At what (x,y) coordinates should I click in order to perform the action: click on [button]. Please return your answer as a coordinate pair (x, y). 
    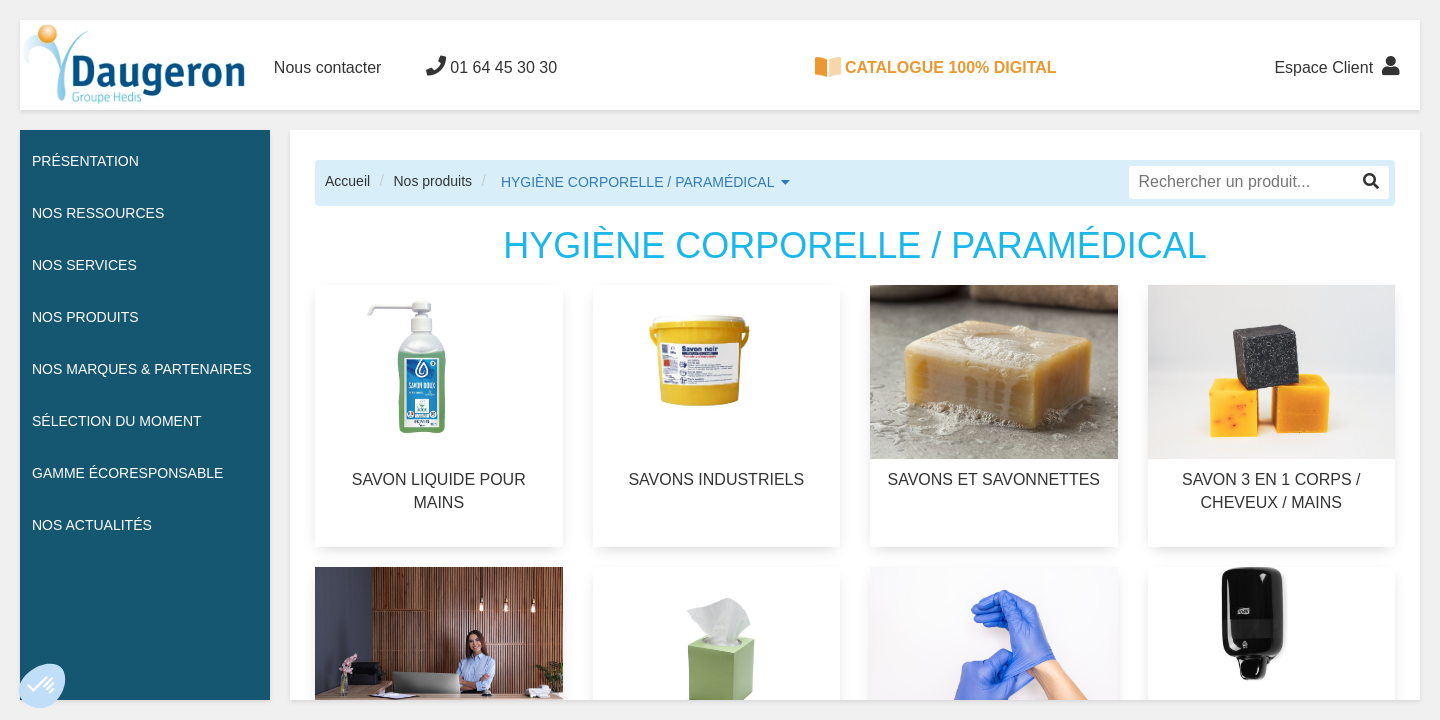
    Looking at the image, I should click on (42, 686).